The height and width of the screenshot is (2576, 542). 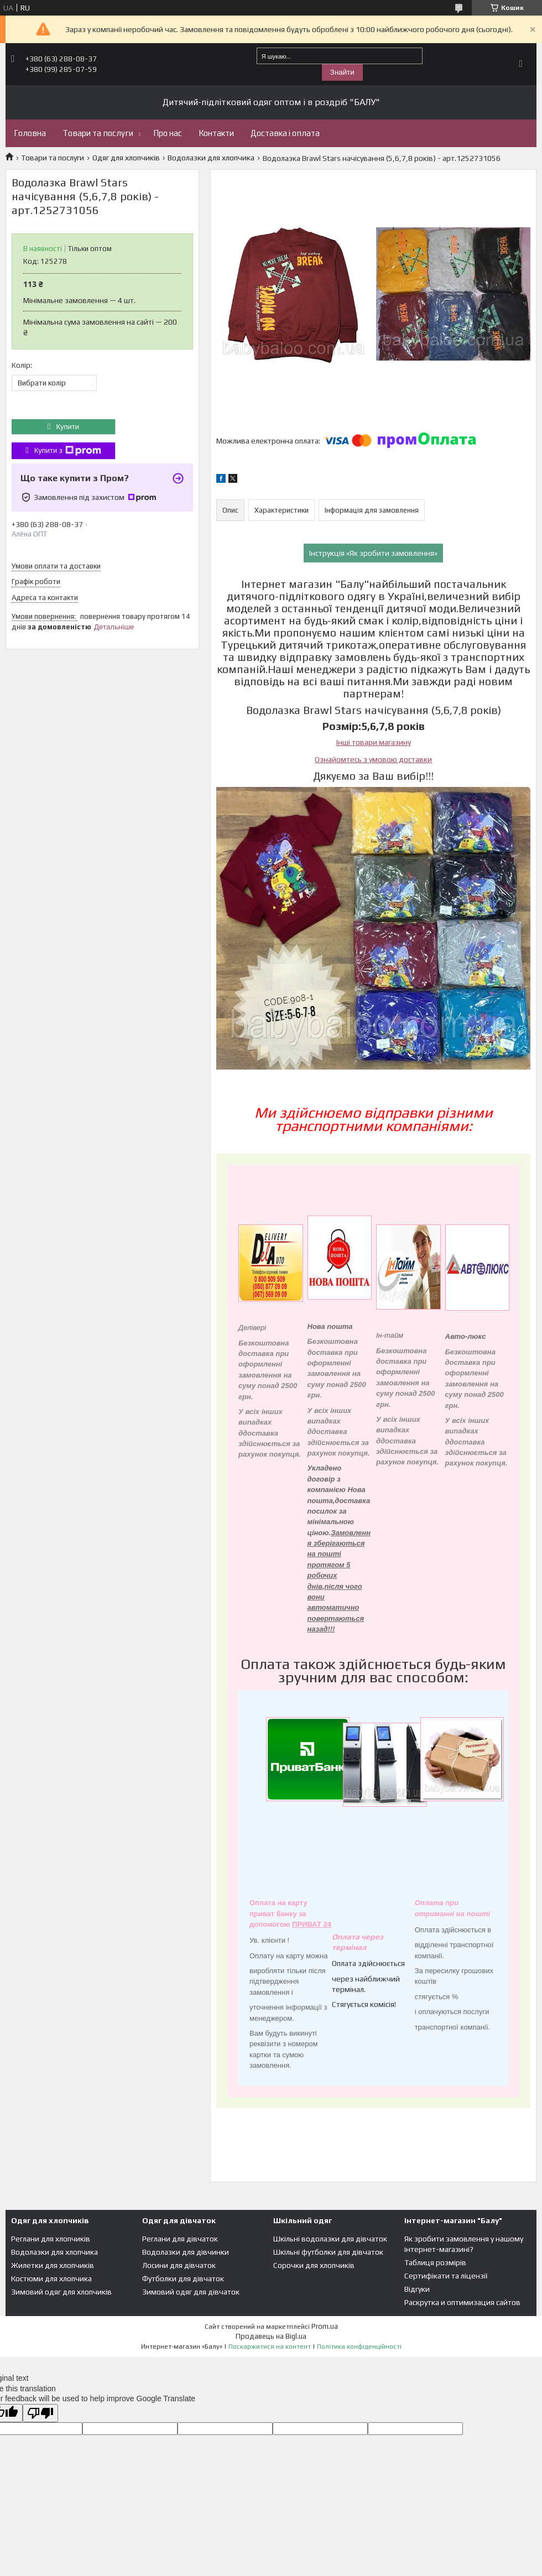 I want to click on Політика конфіденційності, so click(x=359, y=2346).